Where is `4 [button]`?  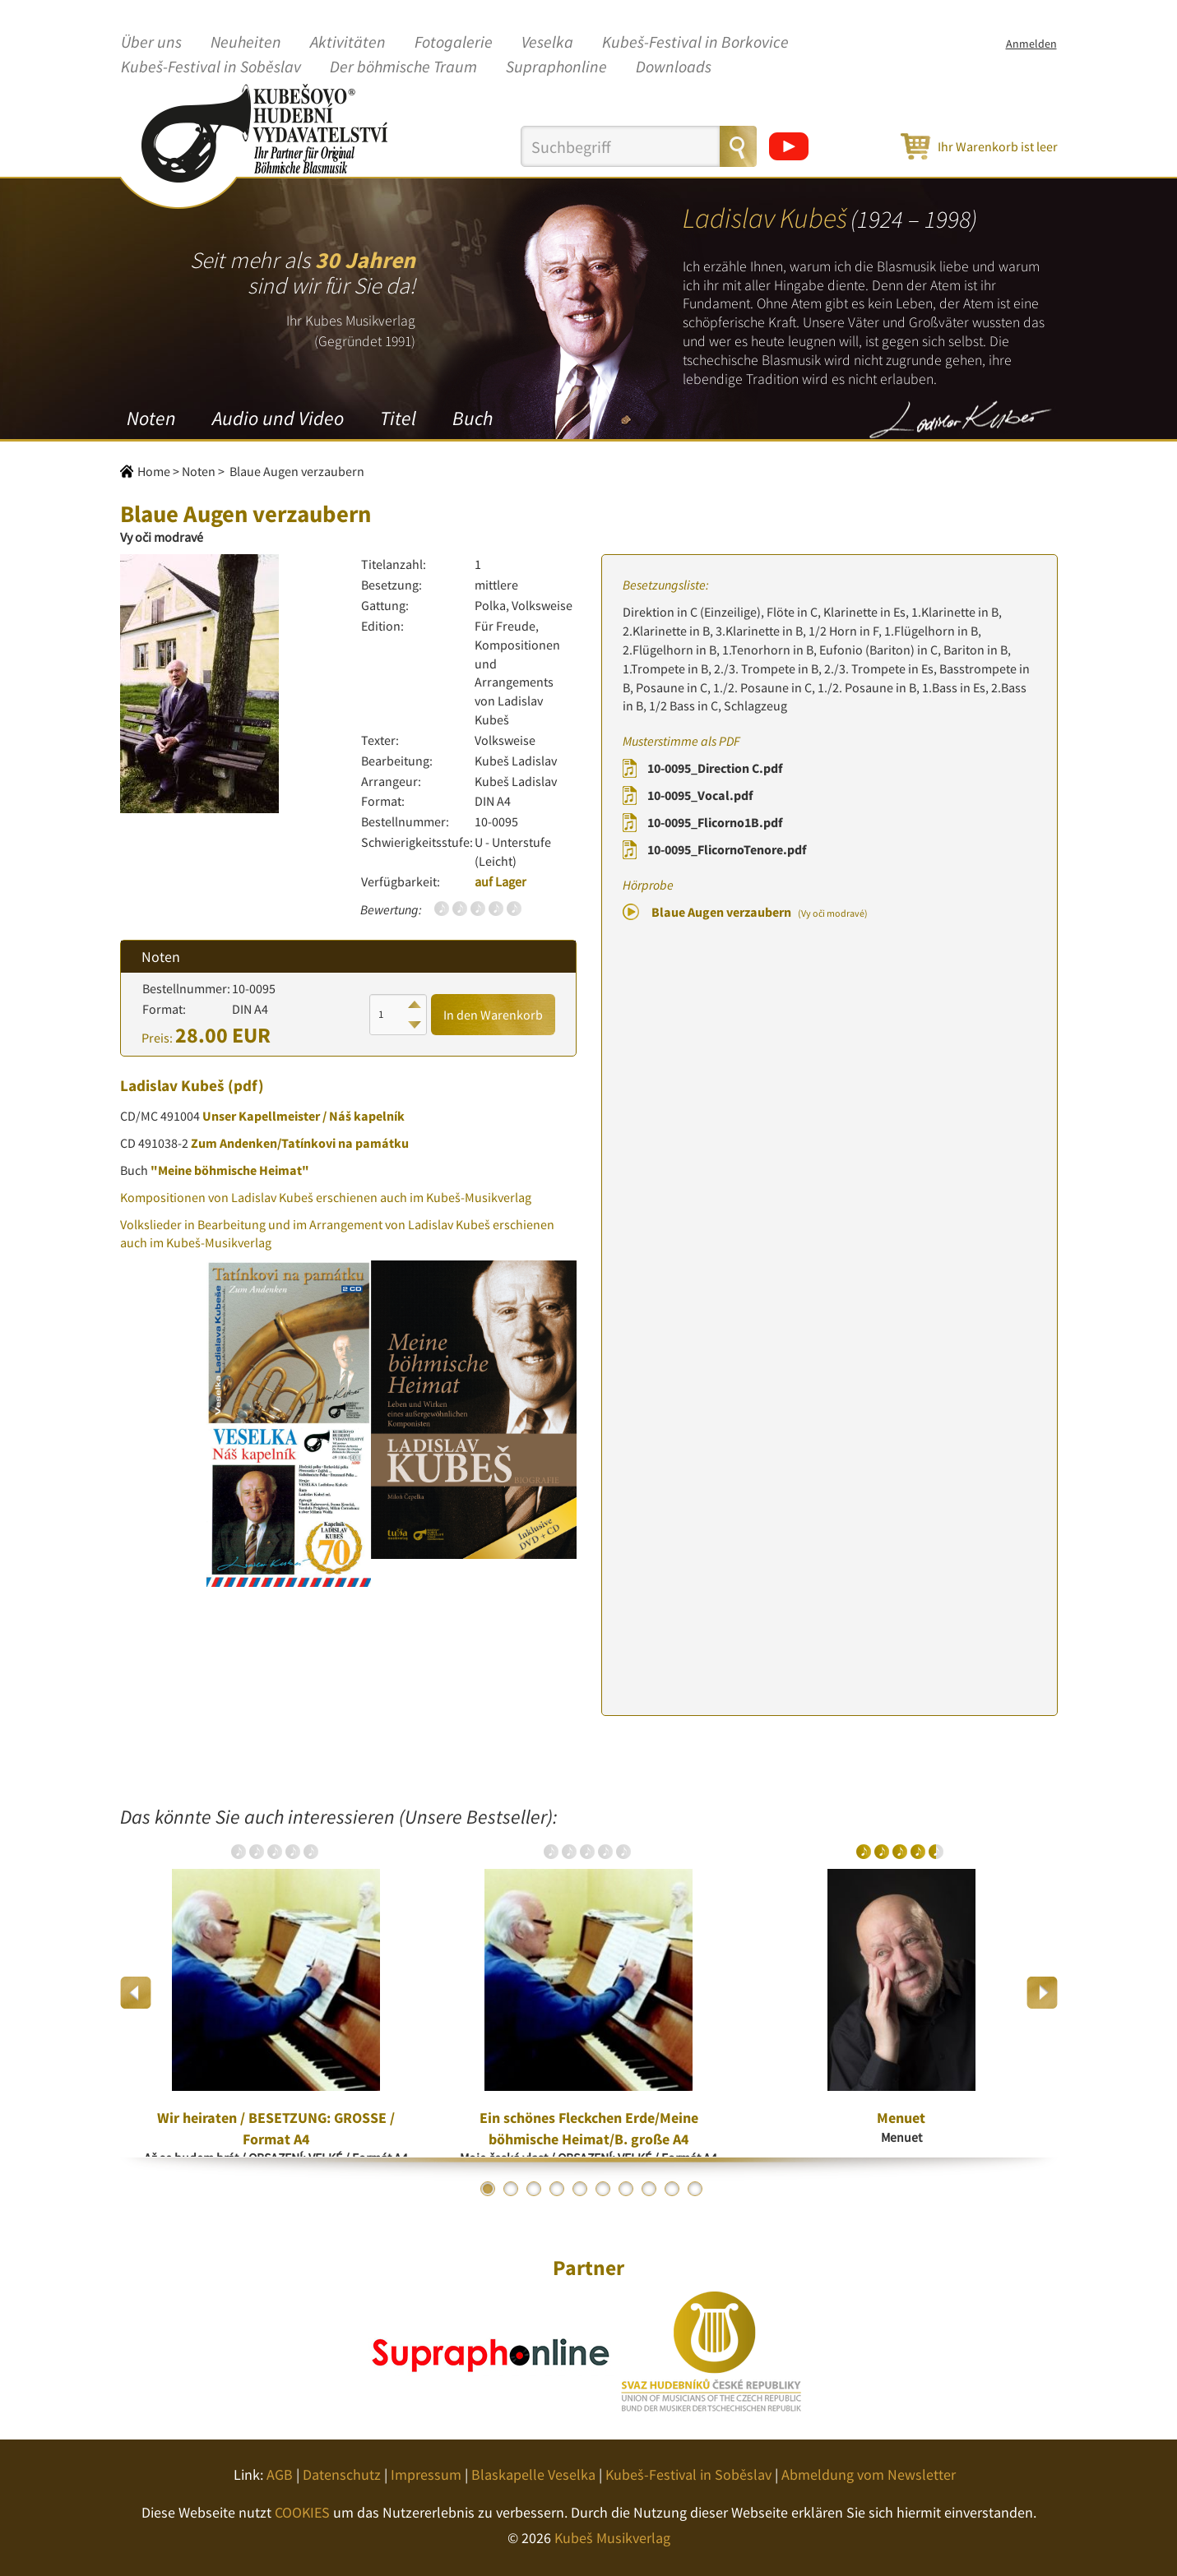 4 [button] is located at coordinates (557, 2189).